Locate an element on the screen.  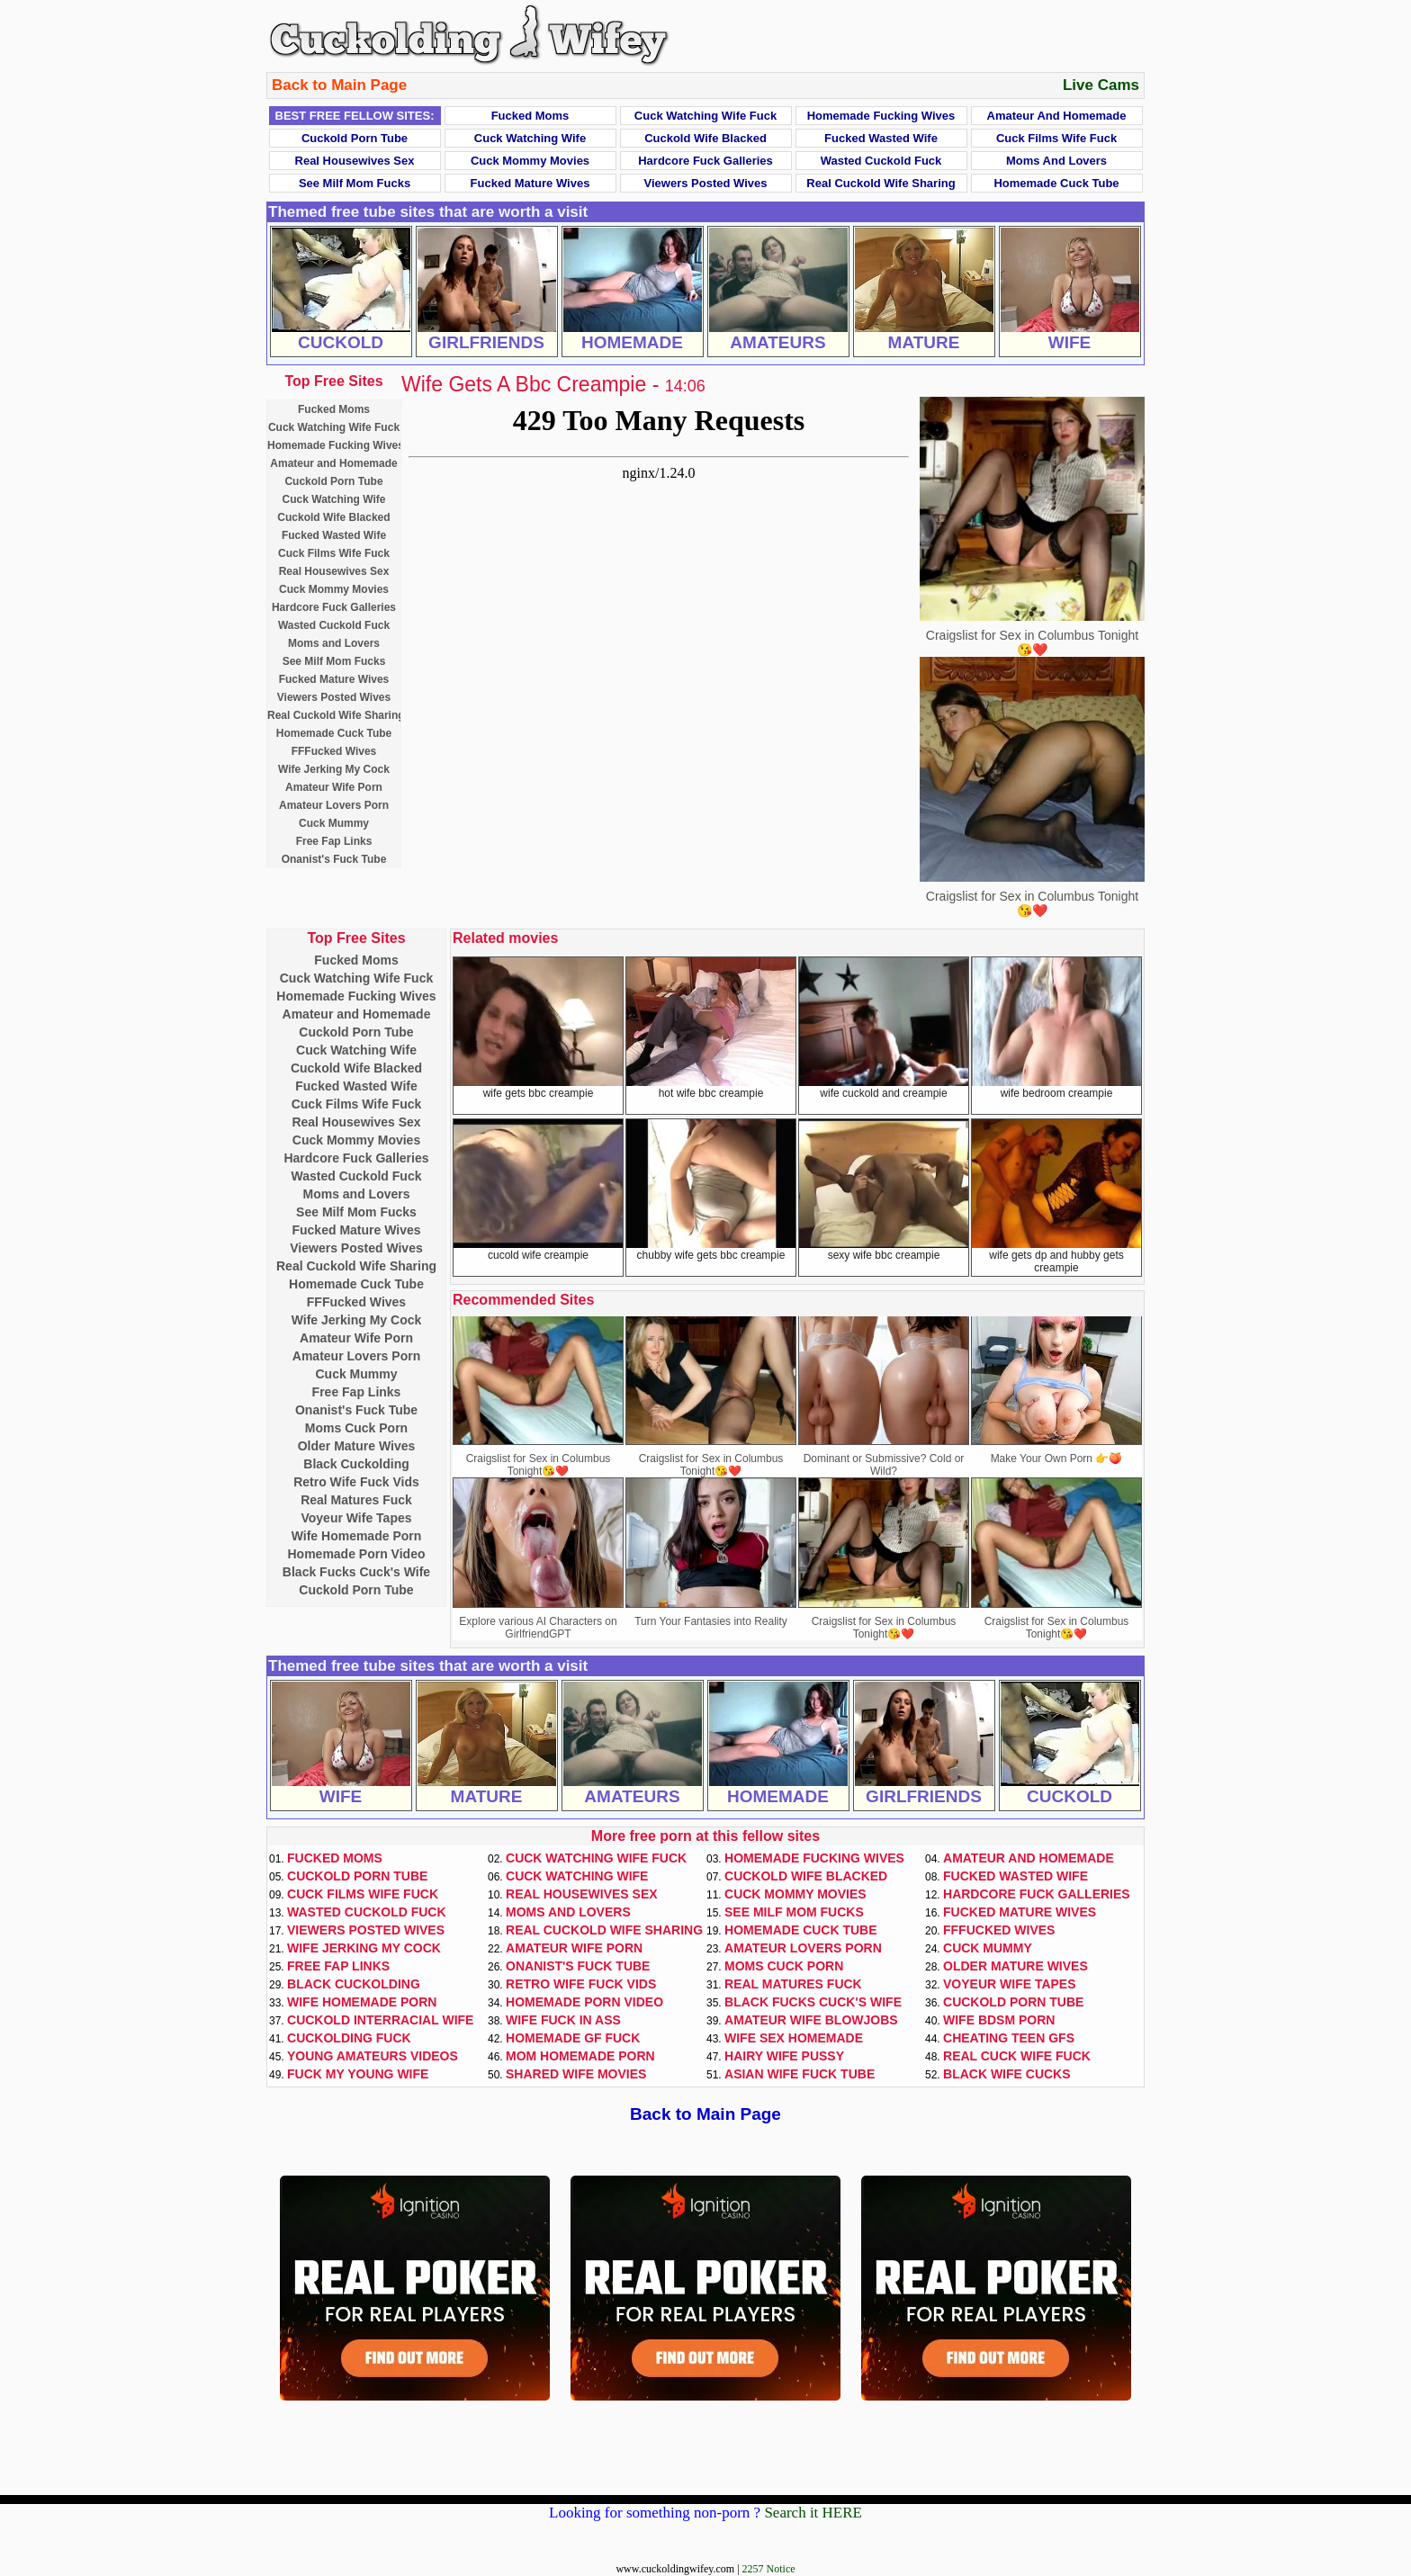
Amateur Wife Blowjobs is located at coordinates (811, 2020).